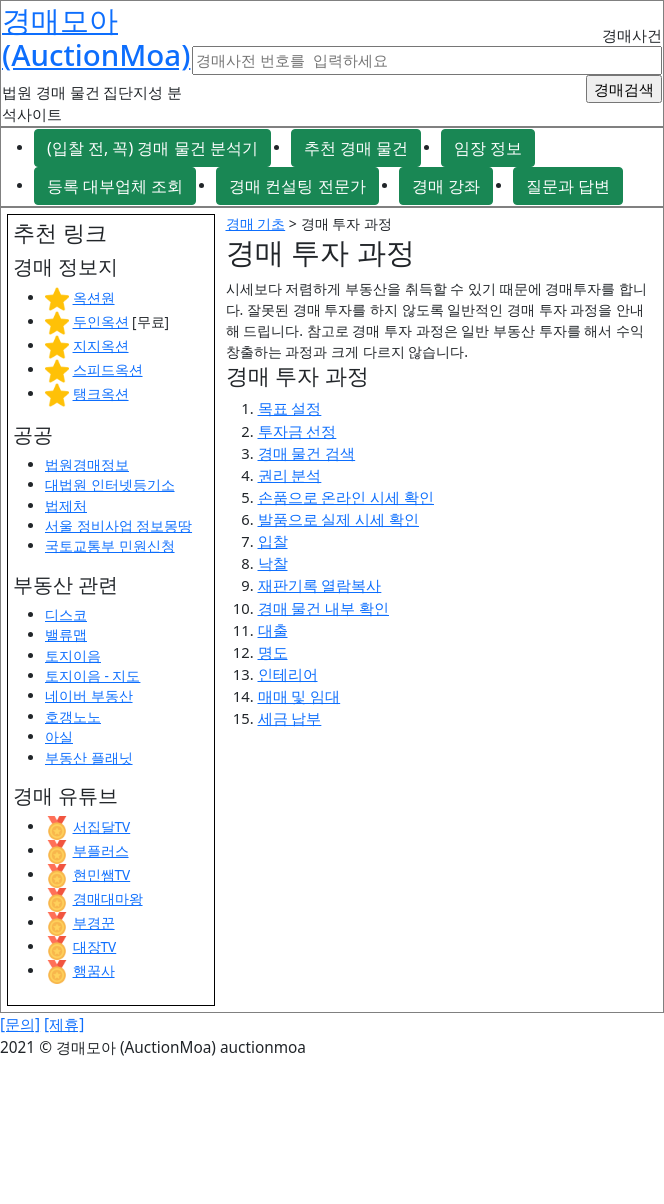 This screenshot has height=1204, width=664. I want to click on 지지옥션, so click(101, 345).